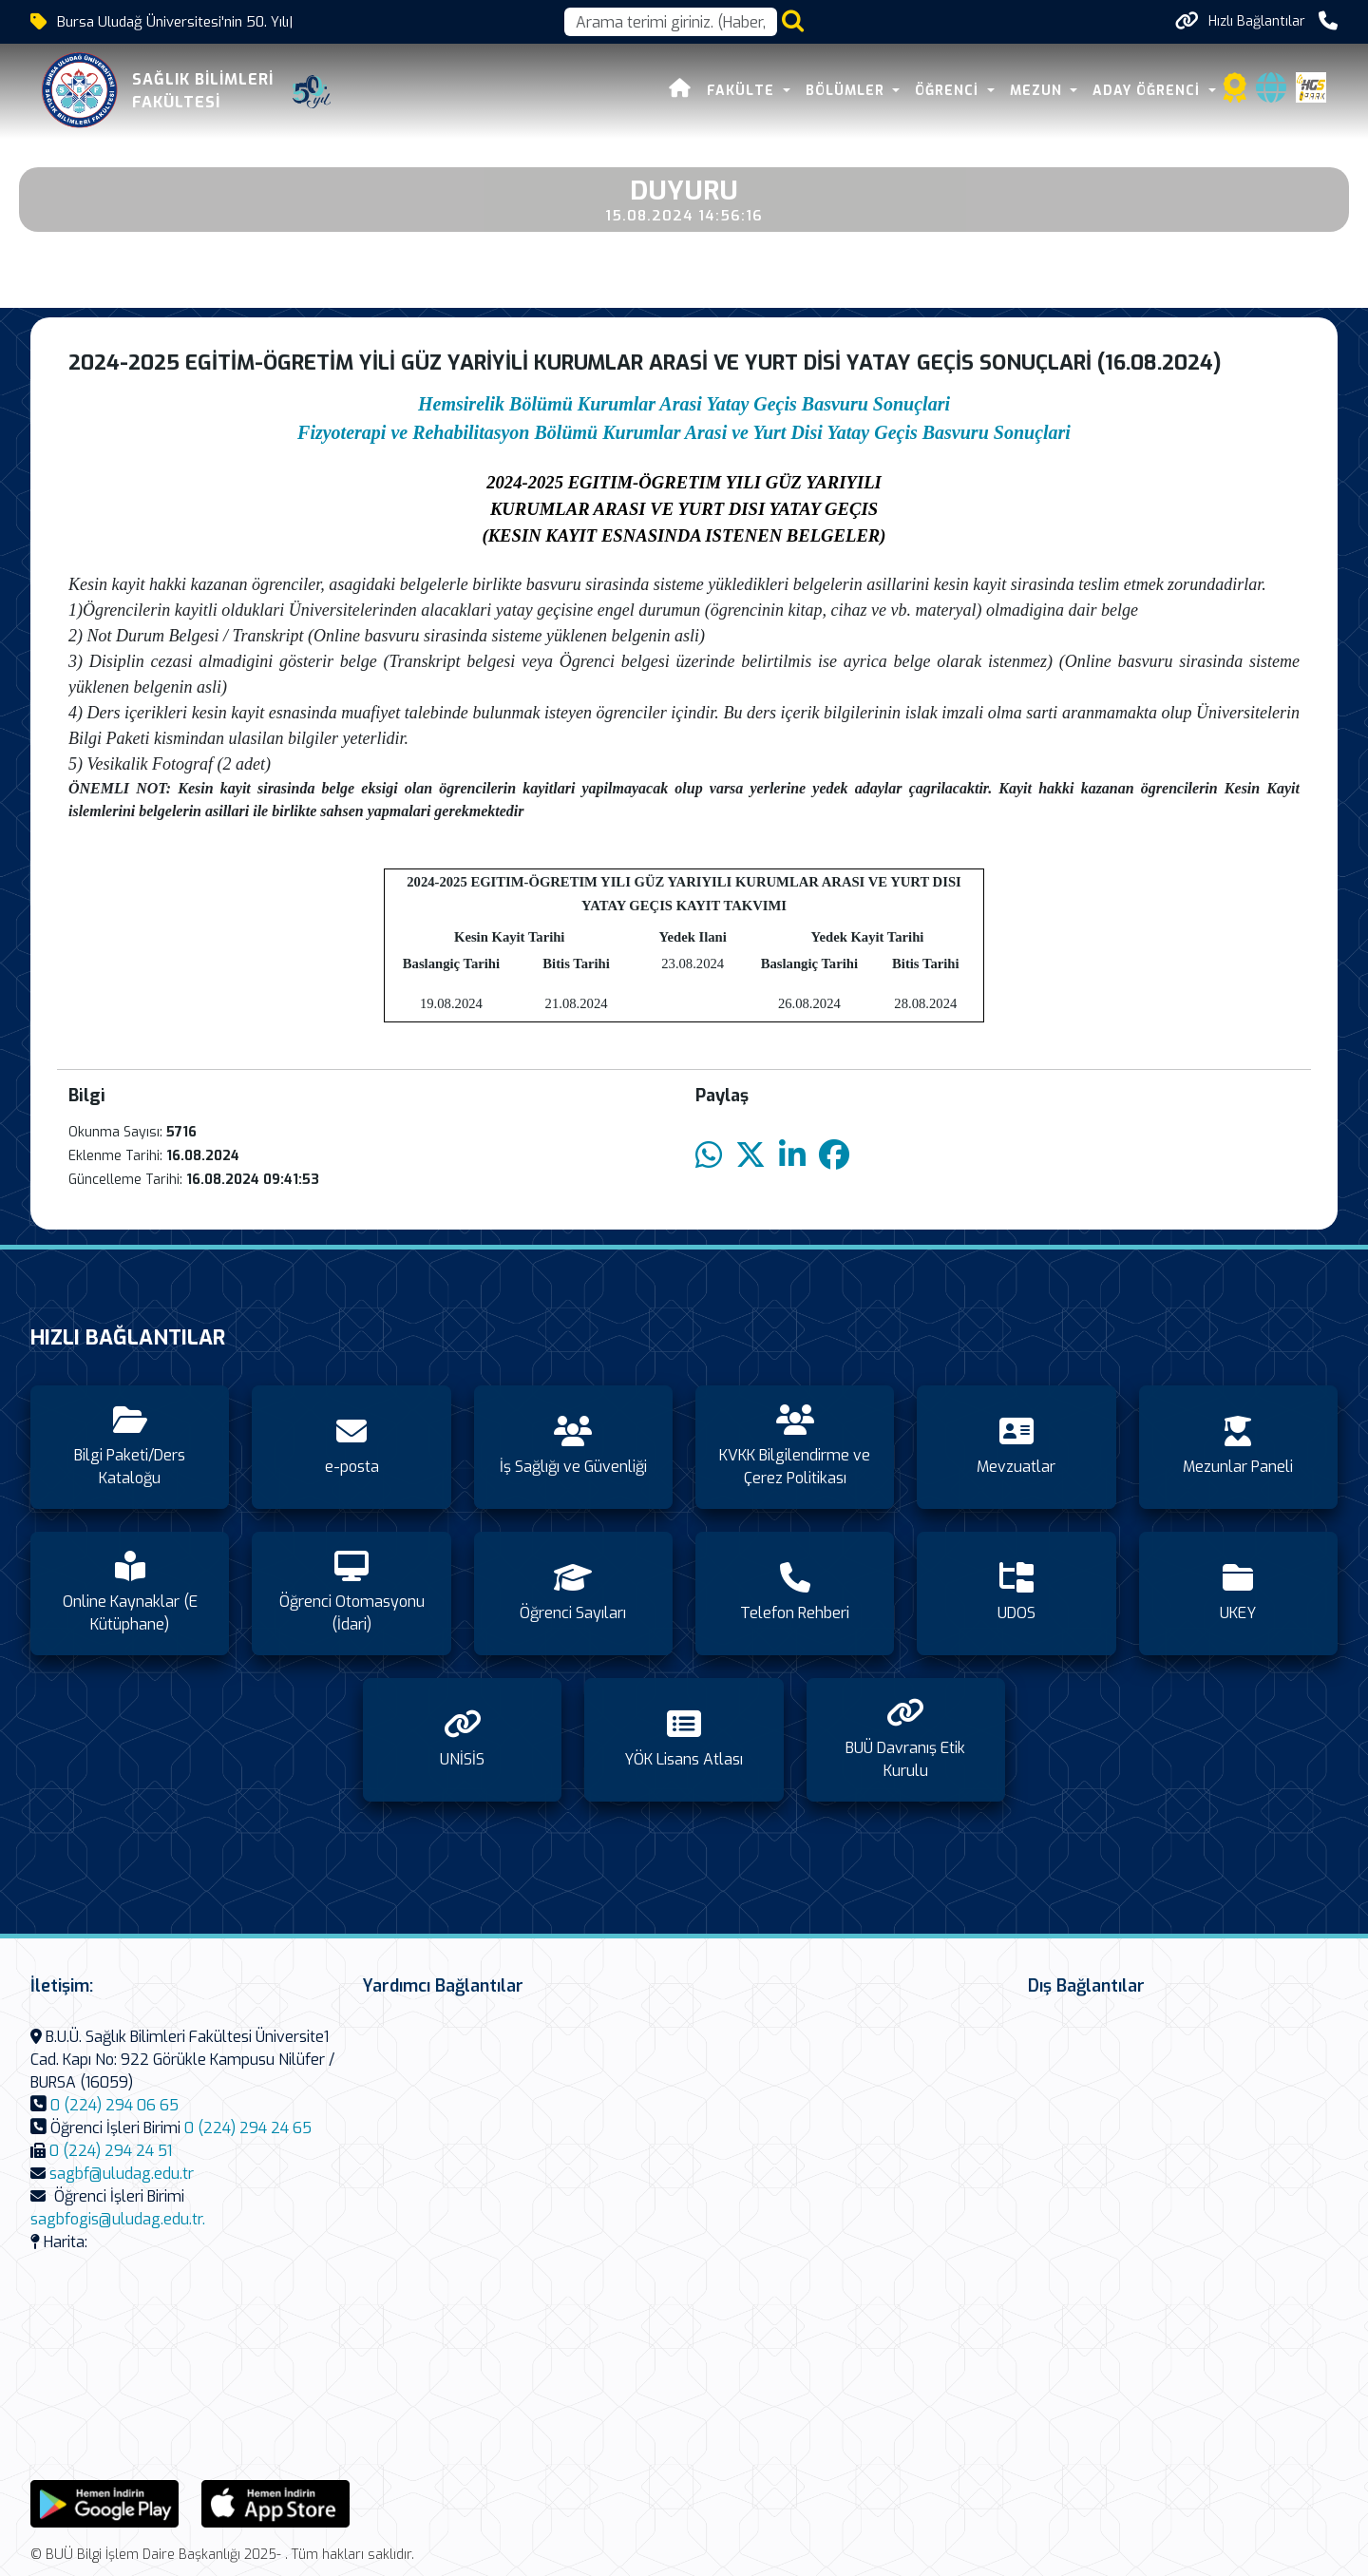 The image size is (1368, 2576). What do you see at coordinates (1148, 91) in the screenshot?
I see `Aday Öğrenci` at bounding box center [1148, 91].